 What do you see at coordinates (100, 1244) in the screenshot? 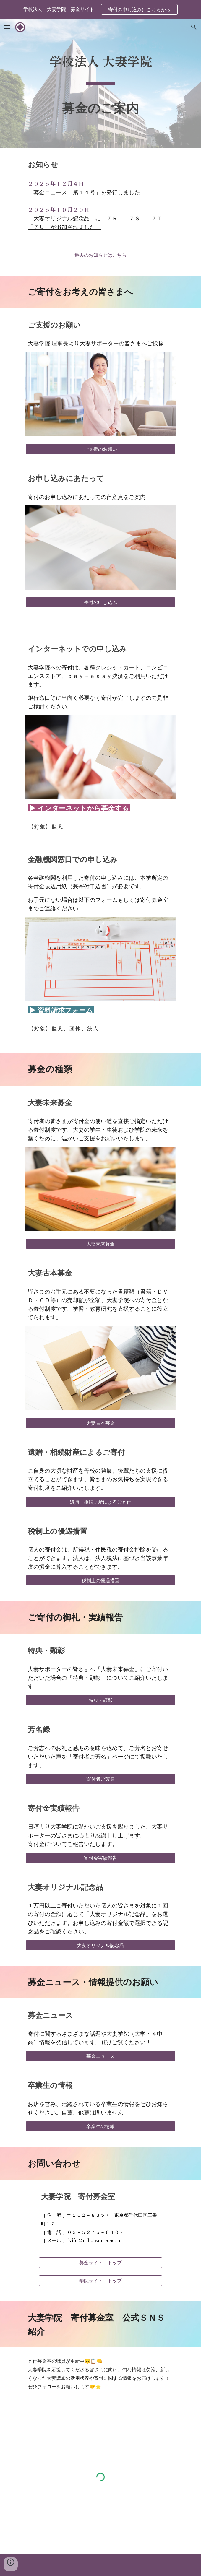
I see `[大妻未来募金]` at bounding box center [100, 1244].